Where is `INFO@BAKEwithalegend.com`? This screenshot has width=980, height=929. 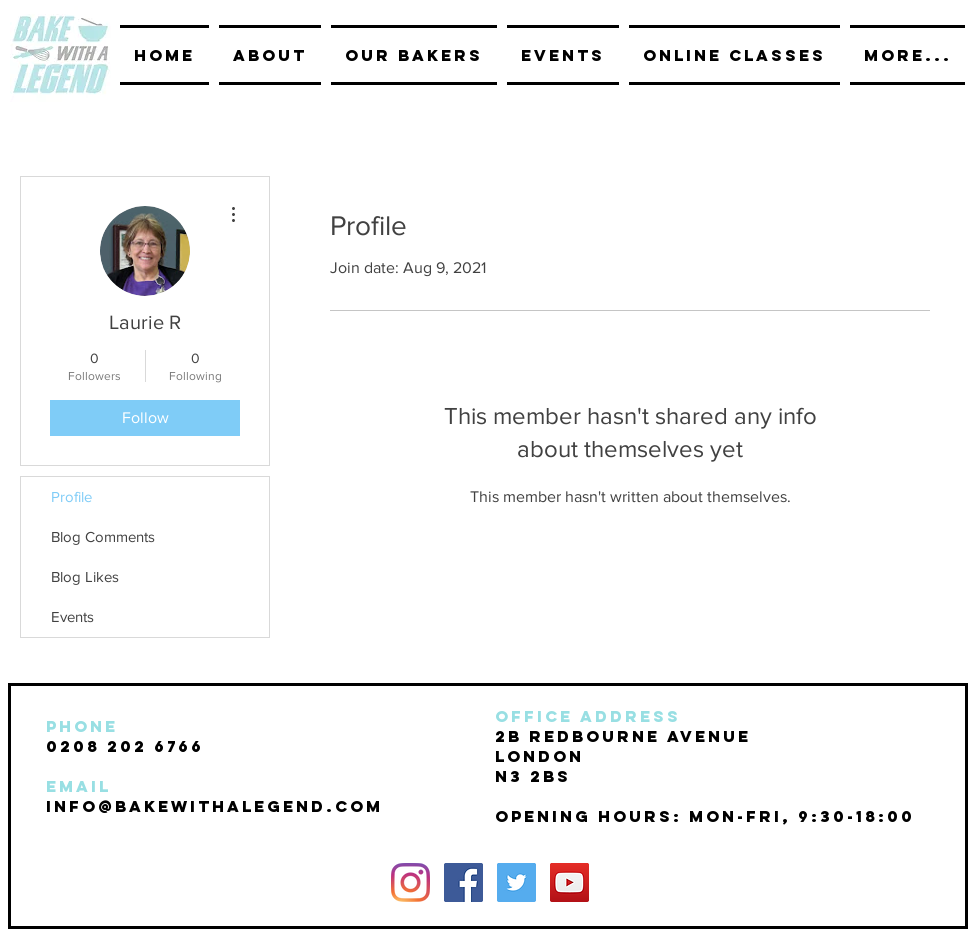 INFO@BAKEwithalegend.com is located at coordinates (214, 806).